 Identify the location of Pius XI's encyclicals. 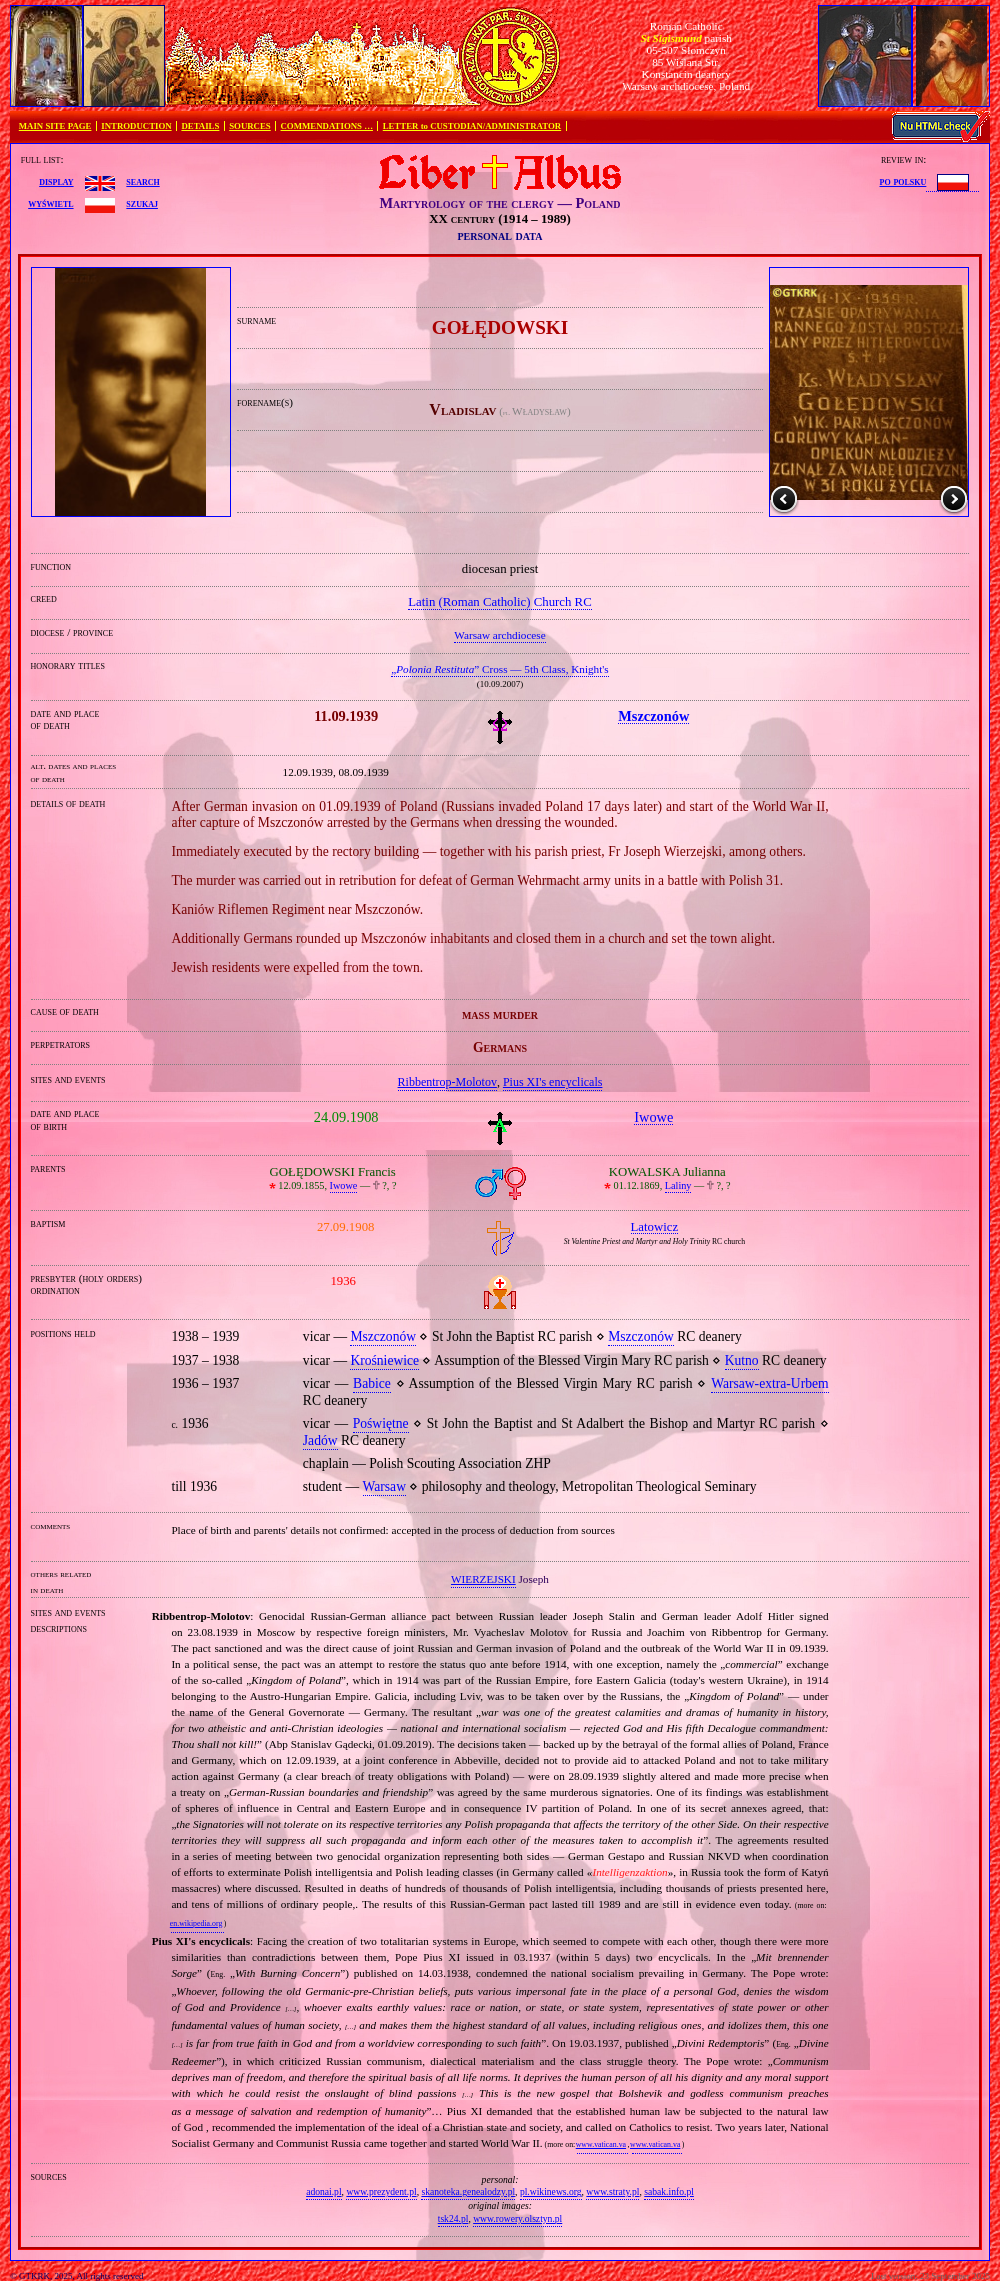
(552, 1082).